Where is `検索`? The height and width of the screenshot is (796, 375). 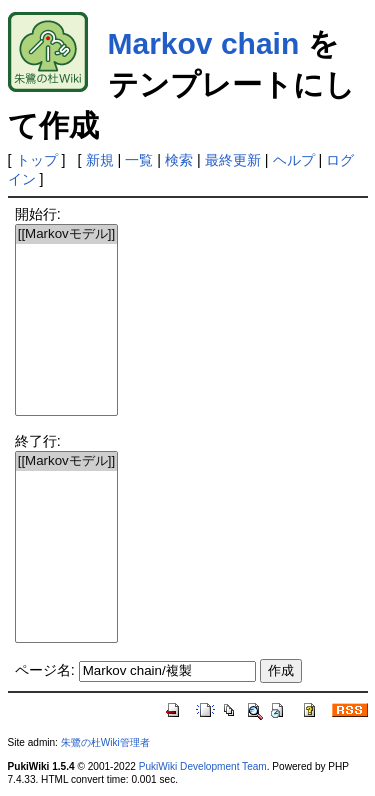 検索 is located at coordinates (179, 160).